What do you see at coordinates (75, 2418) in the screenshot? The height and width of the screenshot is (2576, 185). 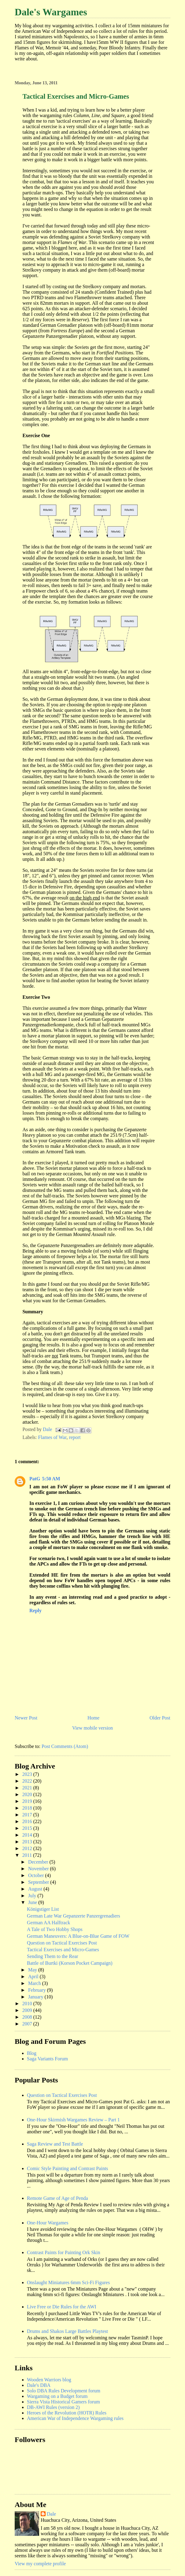 I see `American War of Independence Wargaming rules` at bounding box center [75, 2418].